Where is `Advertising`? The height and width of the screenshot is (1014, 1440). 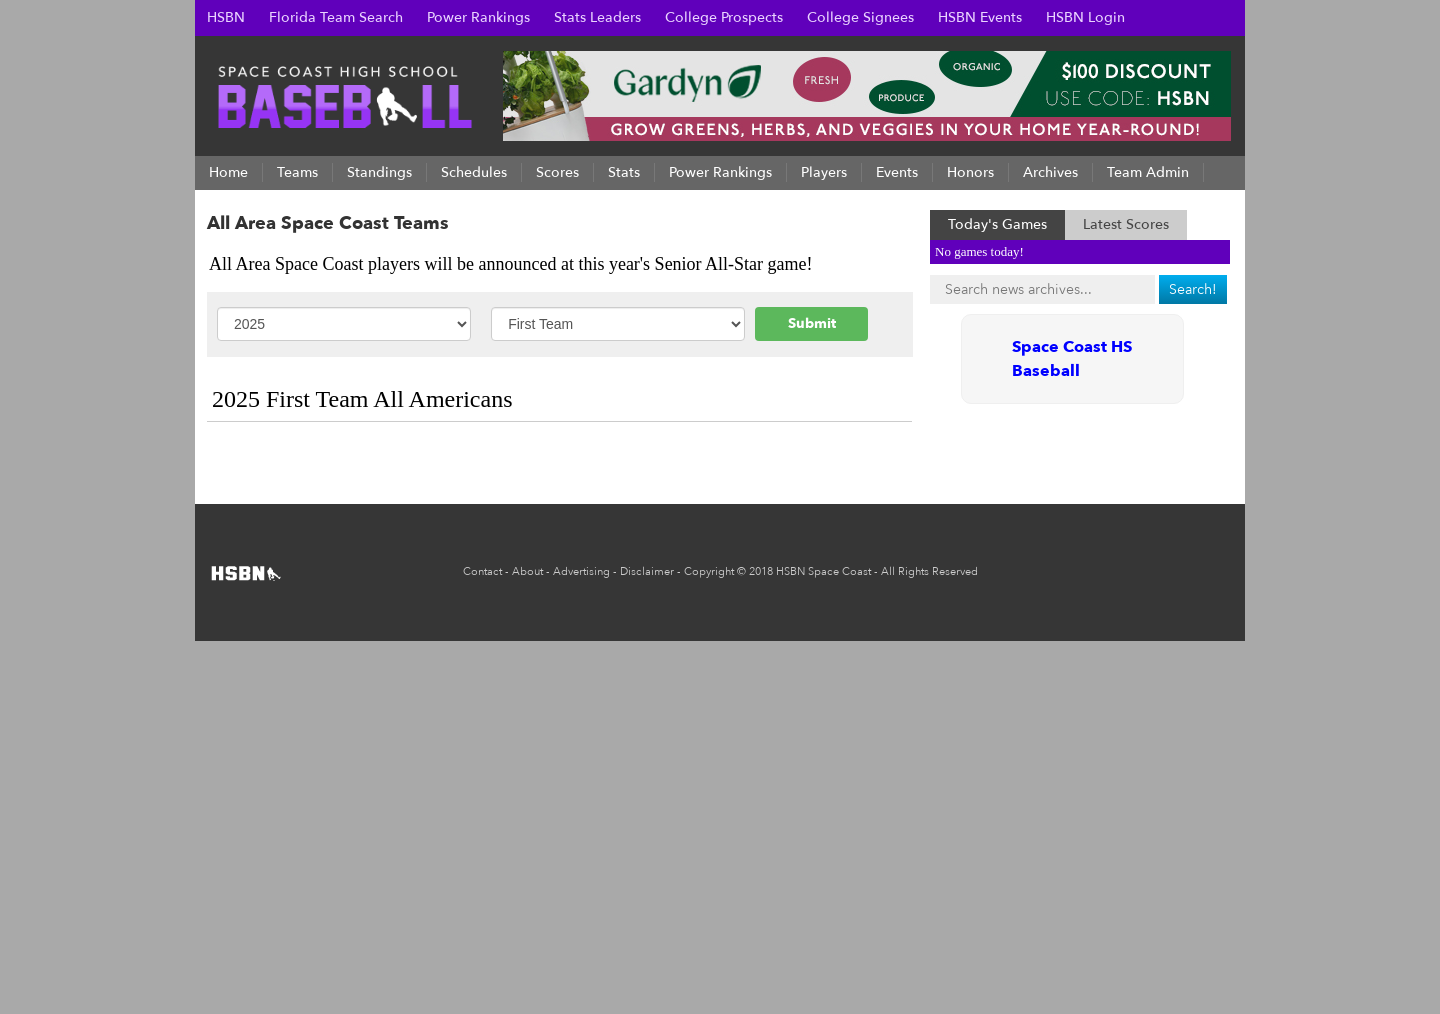
Advertising is located at coordinates (581, 571).